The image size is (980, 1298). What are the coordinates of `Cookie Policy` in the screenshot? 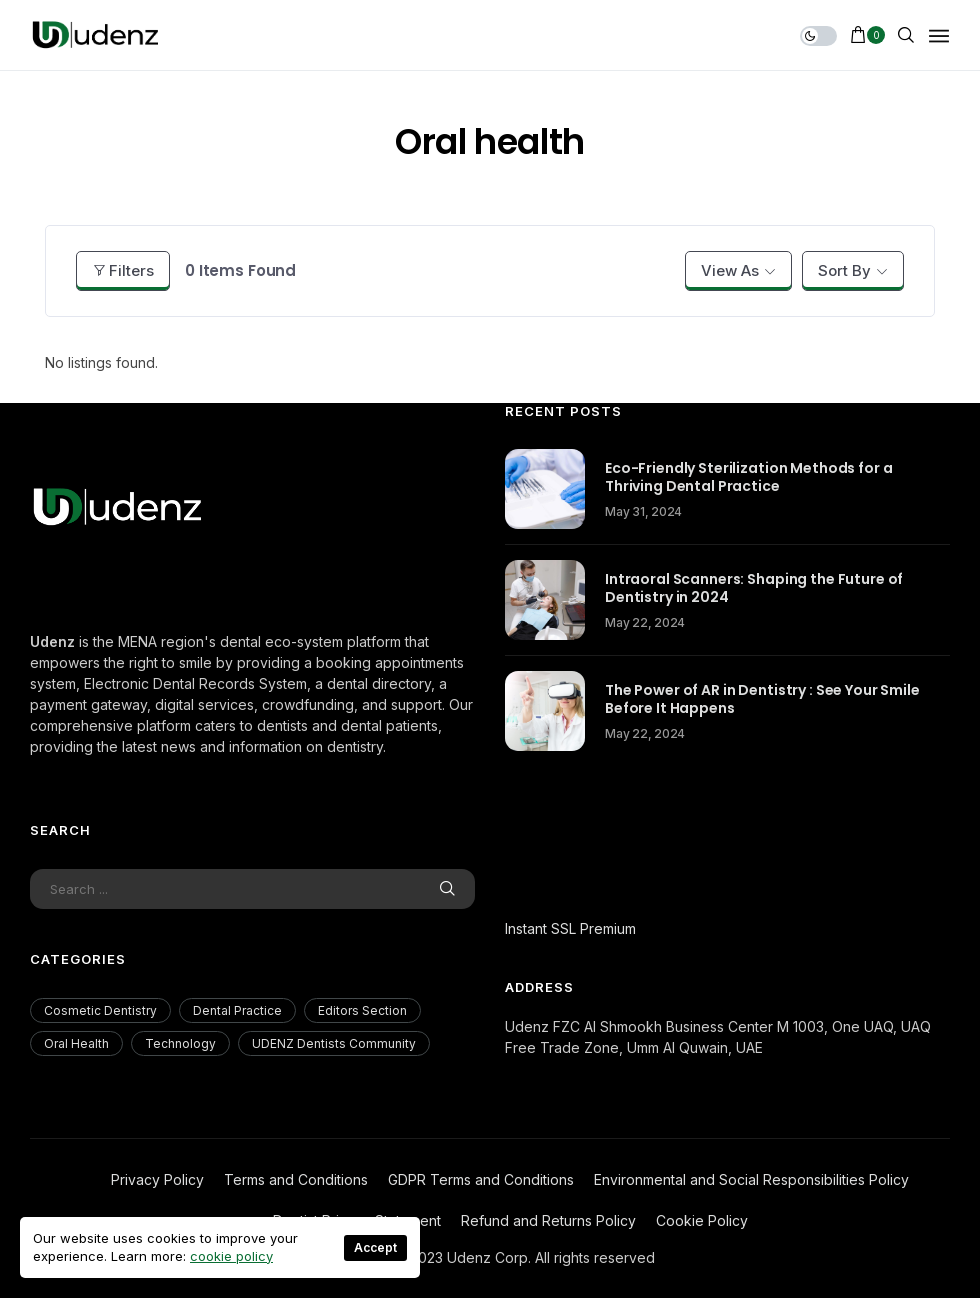 It's located at (702, 1220).